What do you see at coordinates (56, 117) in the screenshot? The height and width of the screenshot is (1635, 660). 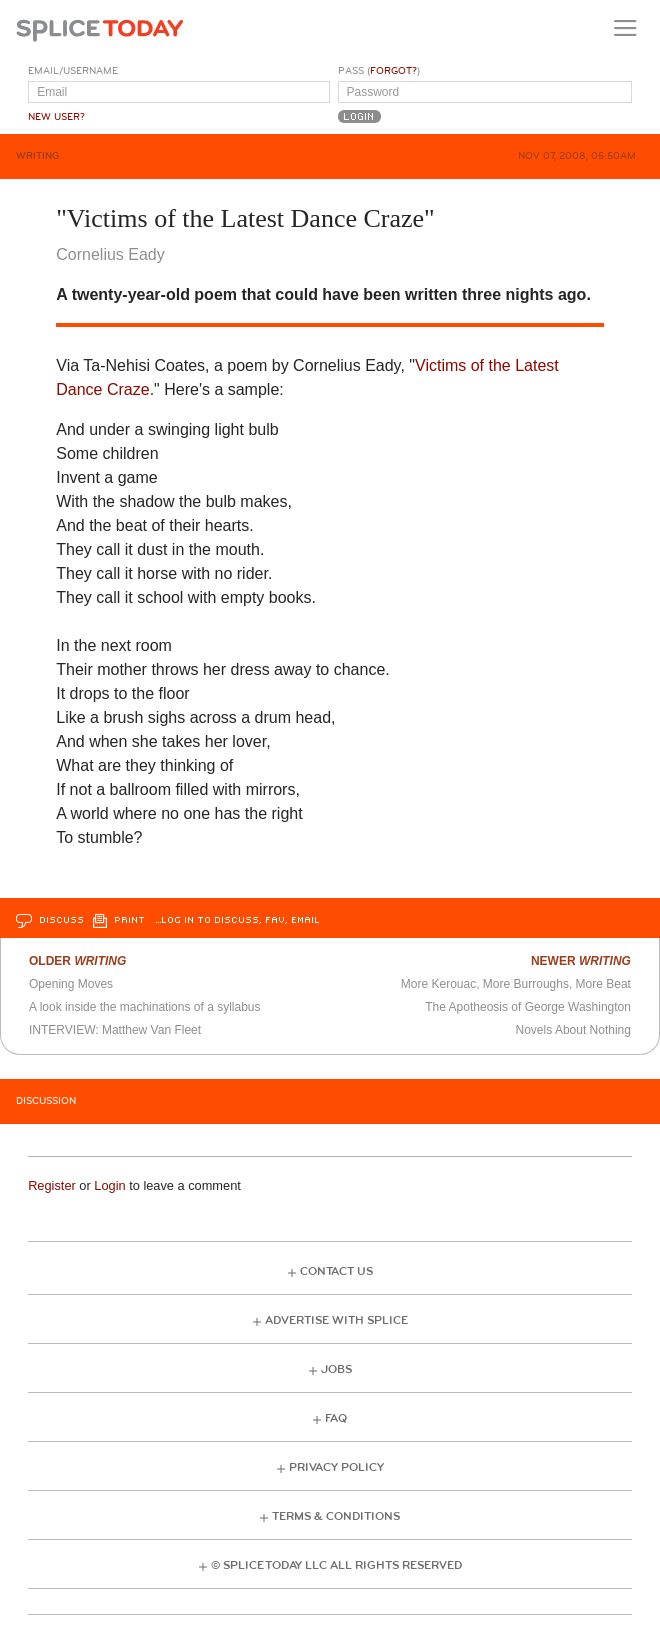 I see `New User?` at bounding box center [56, 117].